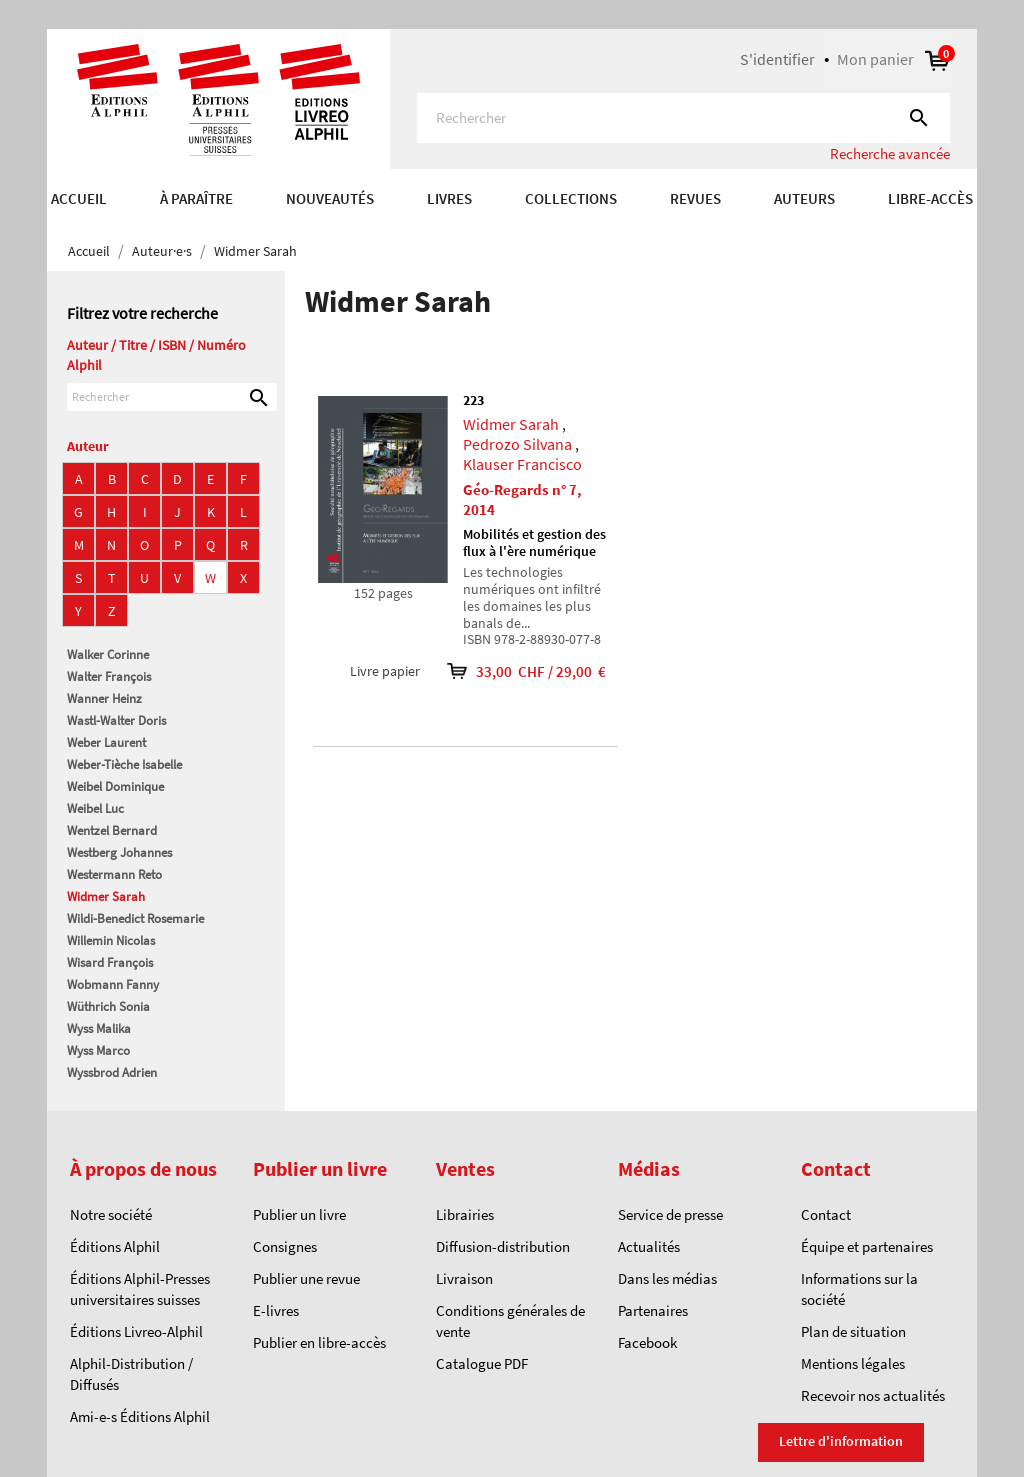  I want to click on Wastl-Walter Doris, so click(116, 720).